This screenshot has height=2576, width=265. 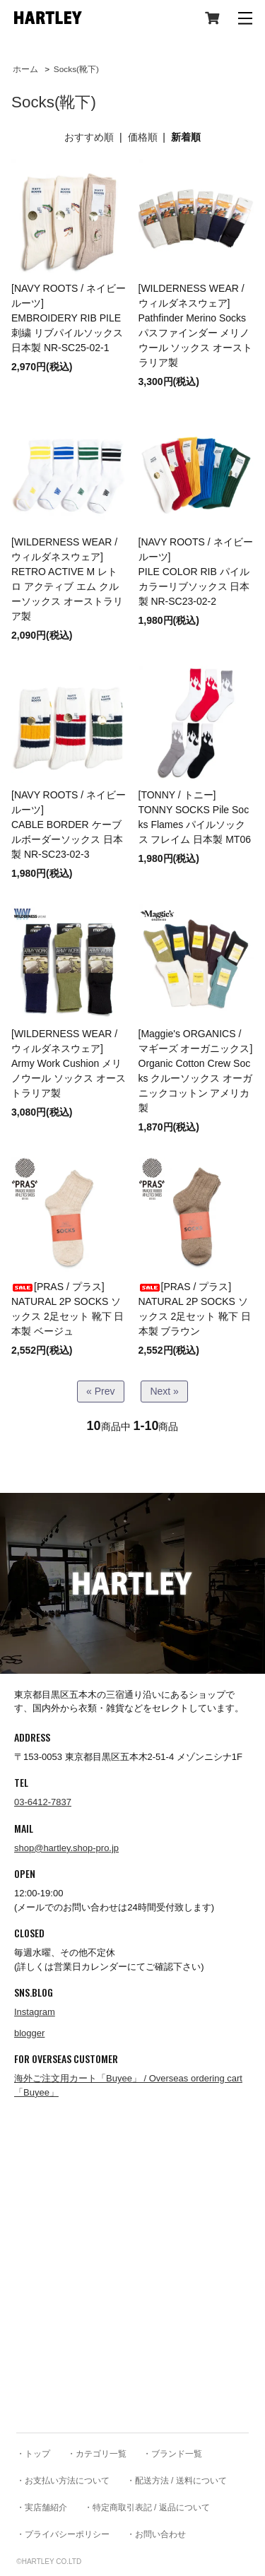 I want to click on [NAVY ROOTS / ネイビールーツ]CABLE BORDER ケーブルボーダーソックス 日本製 NR-SC23-02-3, so click(x=68, y=824).